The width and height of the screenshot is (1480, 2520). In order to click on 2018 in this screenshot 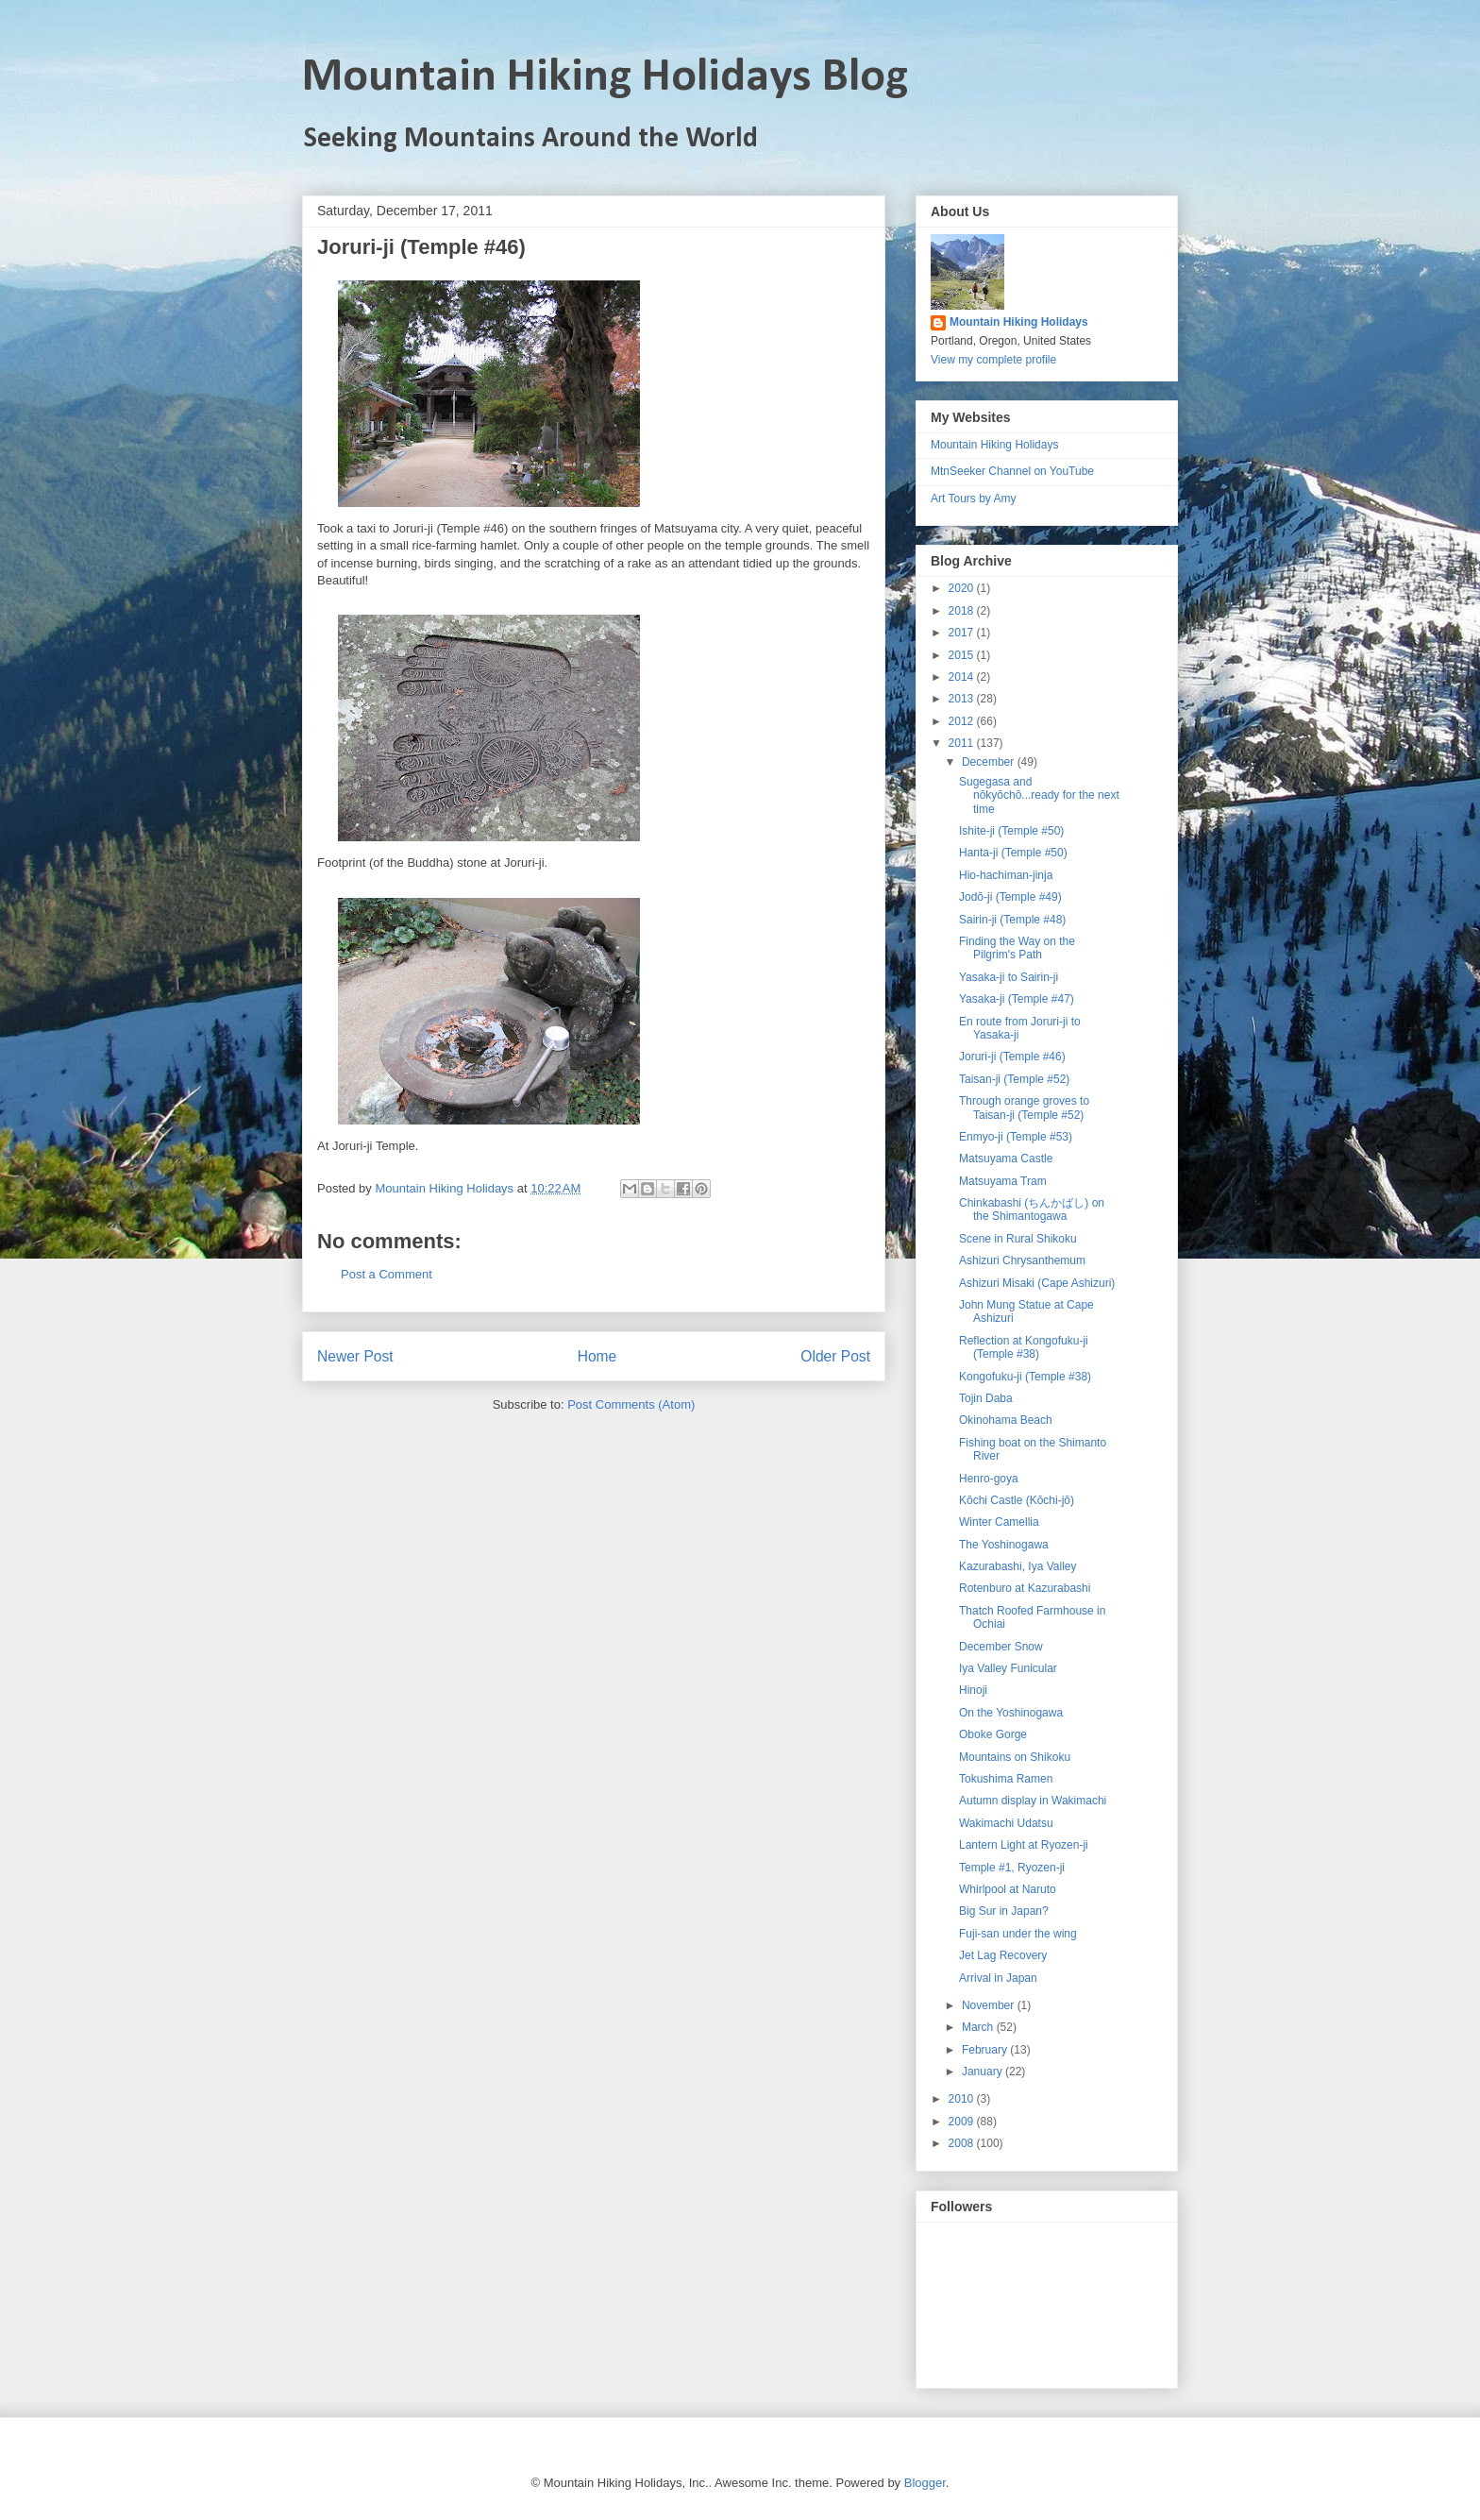, I will do `click(963, 610)`.